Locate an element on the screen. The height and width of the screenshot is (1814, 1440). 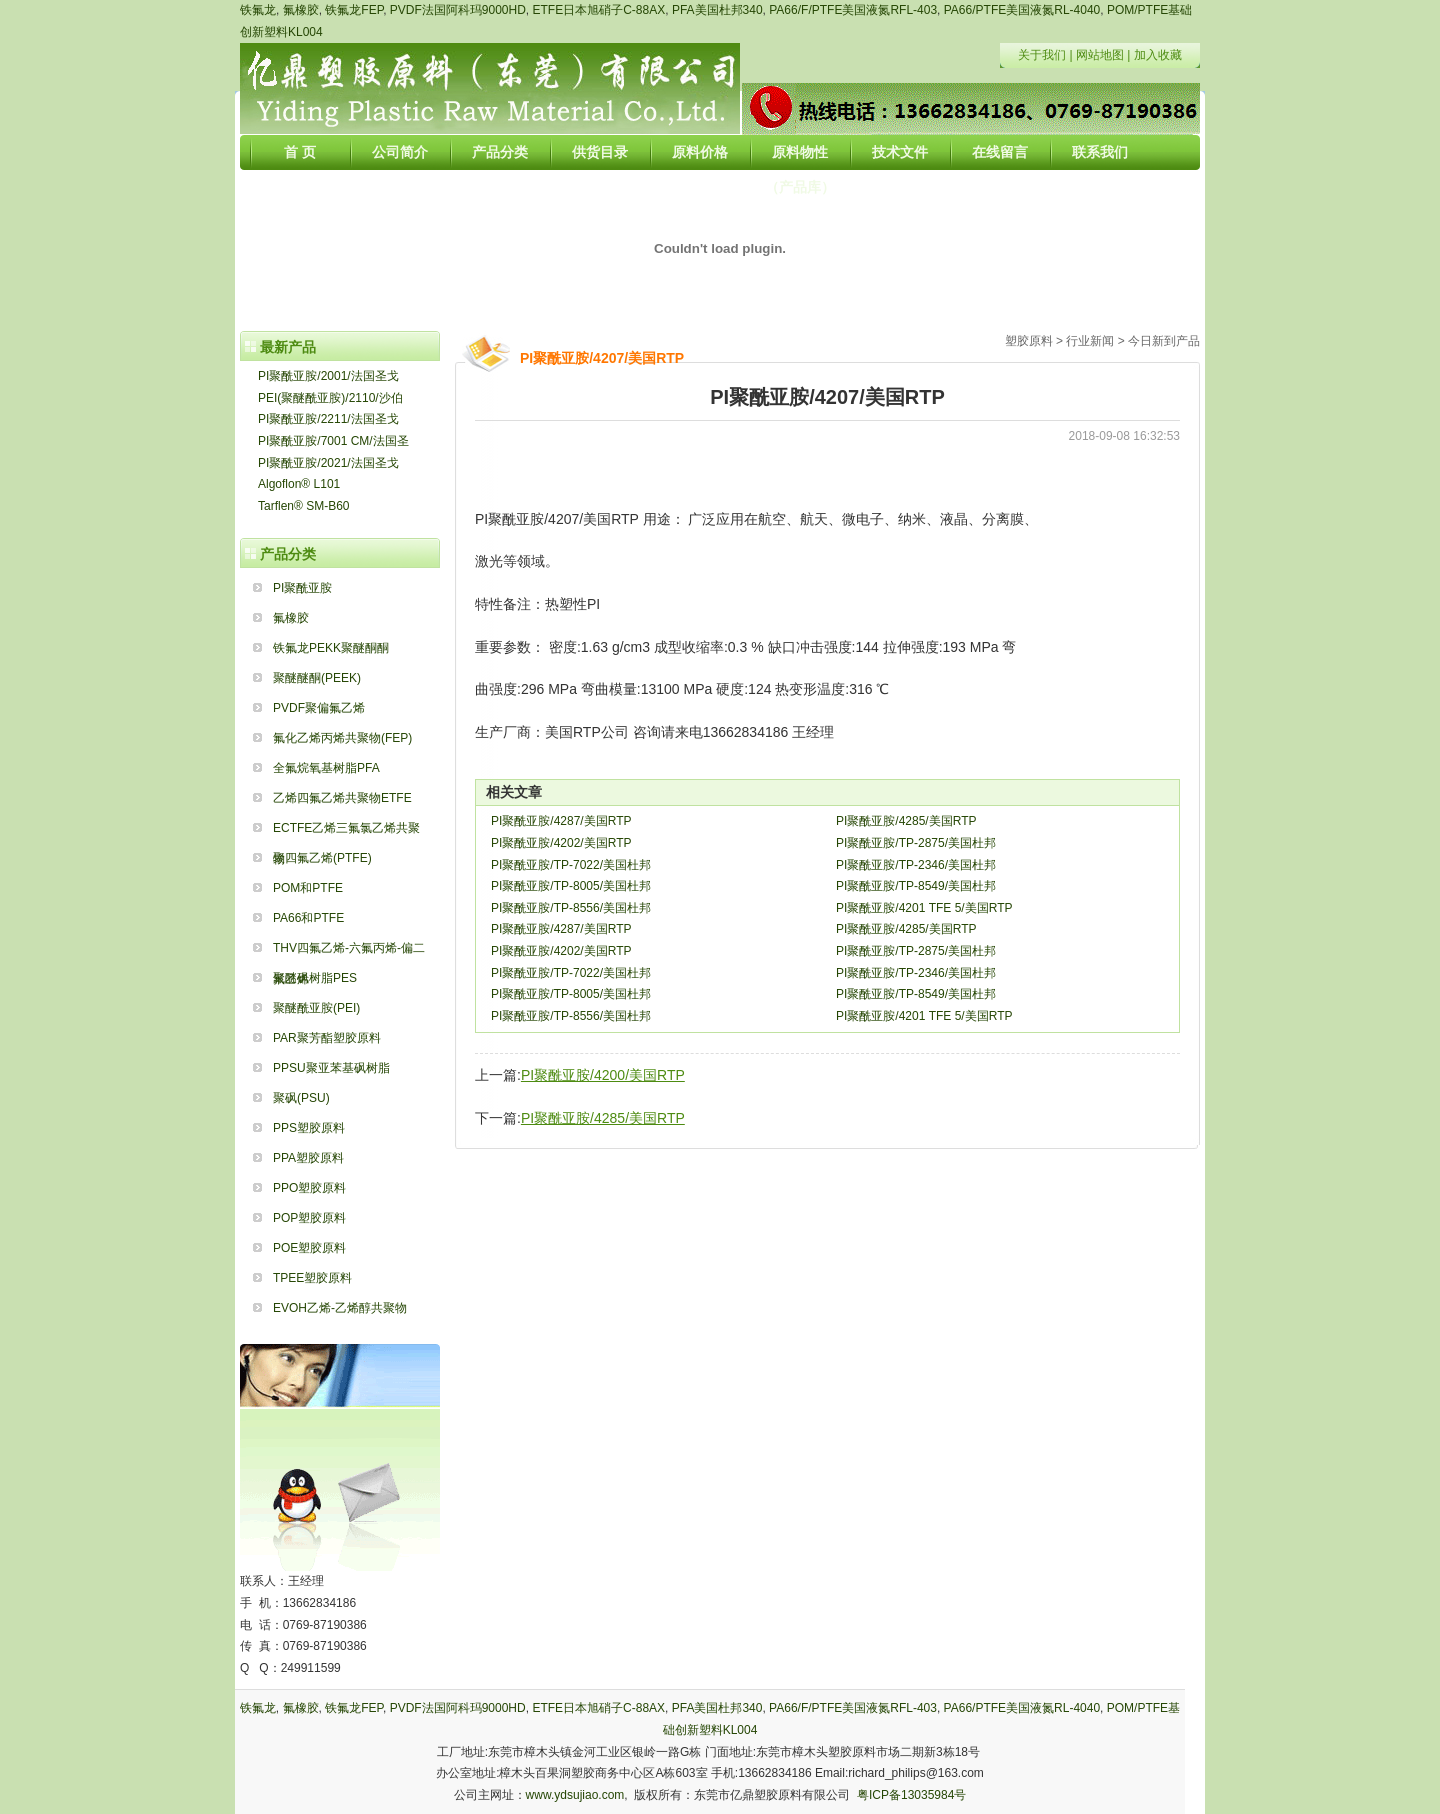
PI聚酰亚胺/4200/美国RTP is located at coordinates (603, 1075).